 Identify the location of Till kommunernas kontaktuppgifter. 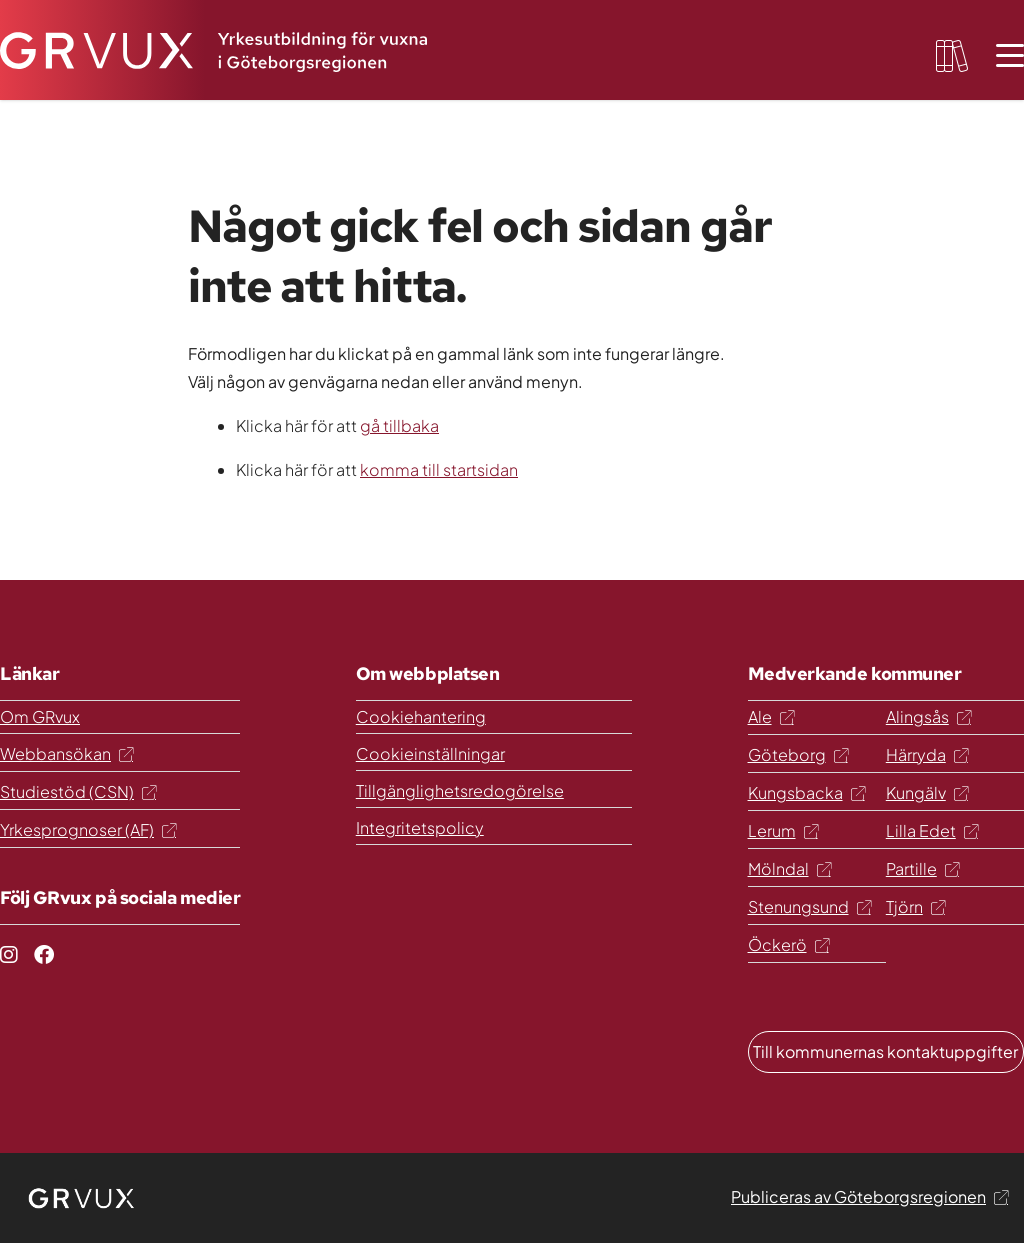
(885, 1051).